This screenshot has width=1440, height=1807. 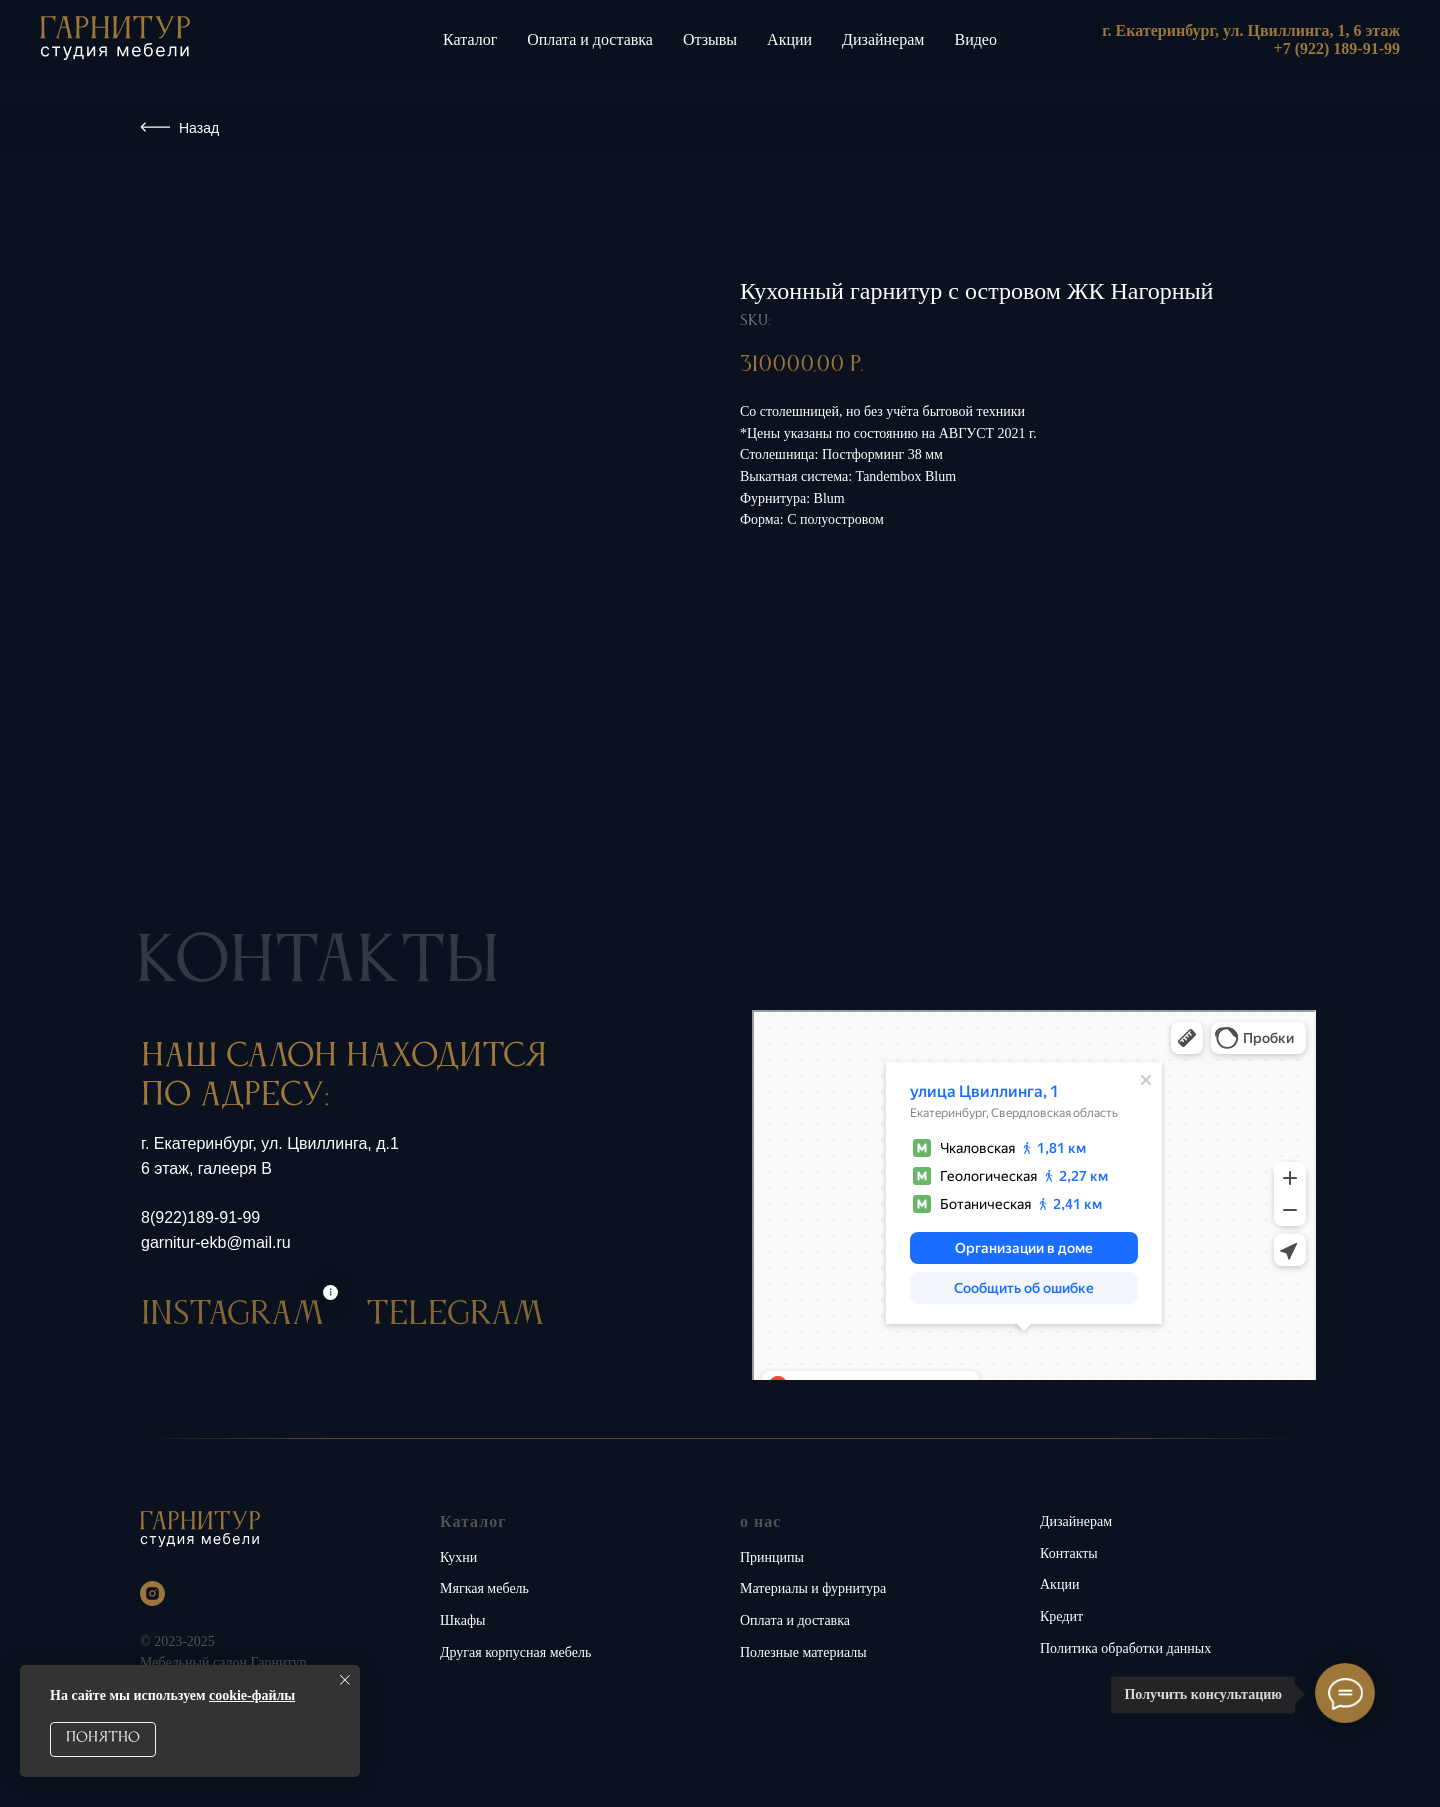 I want to click on Назад, so click(x=199, y=128).